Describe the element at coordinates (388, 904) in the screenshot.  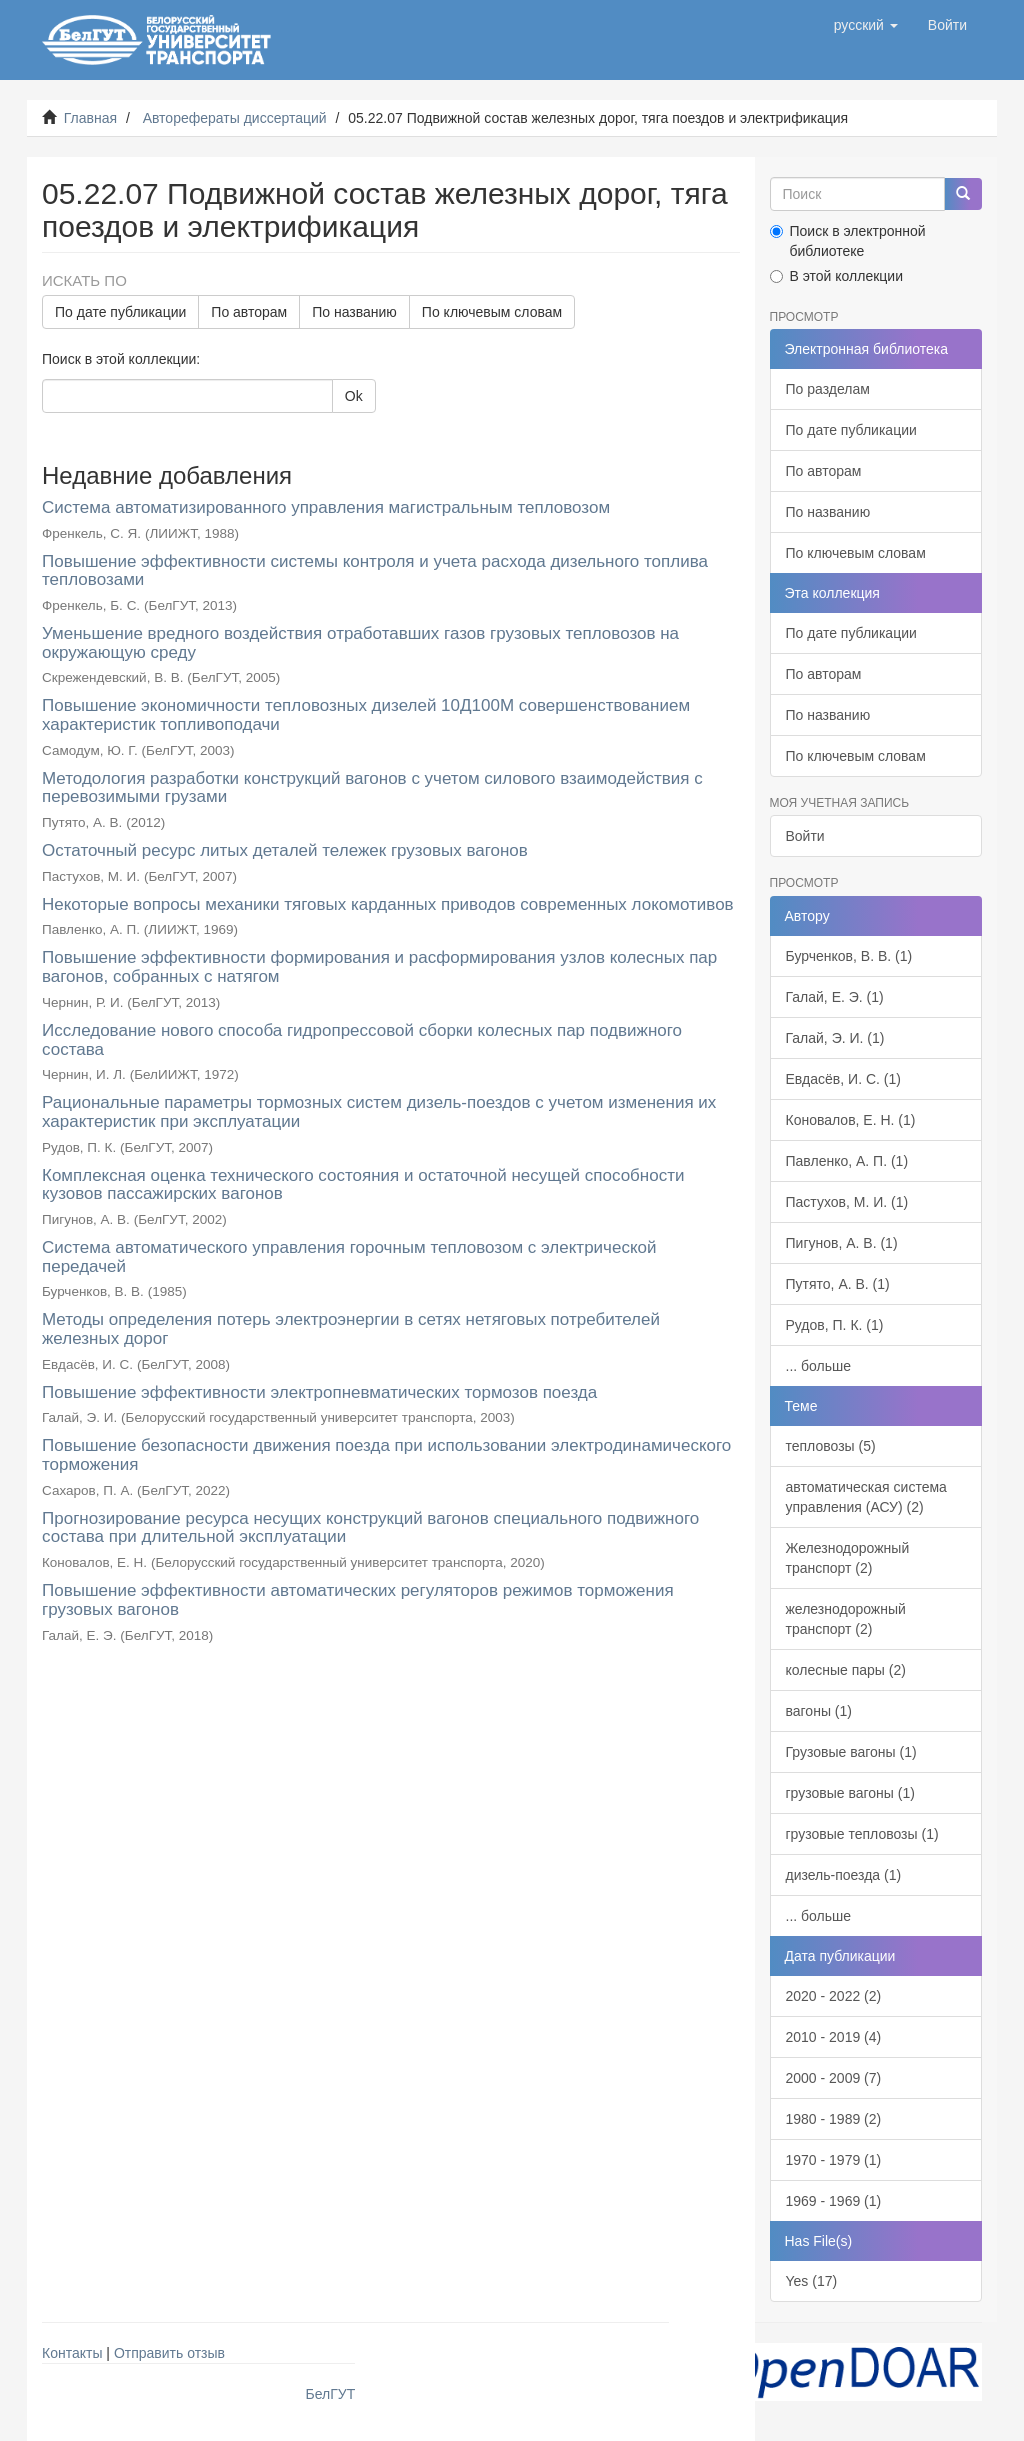
I see `Некоторые вопросы механики тяговых карданных приводов современных локомотивов` at that location.